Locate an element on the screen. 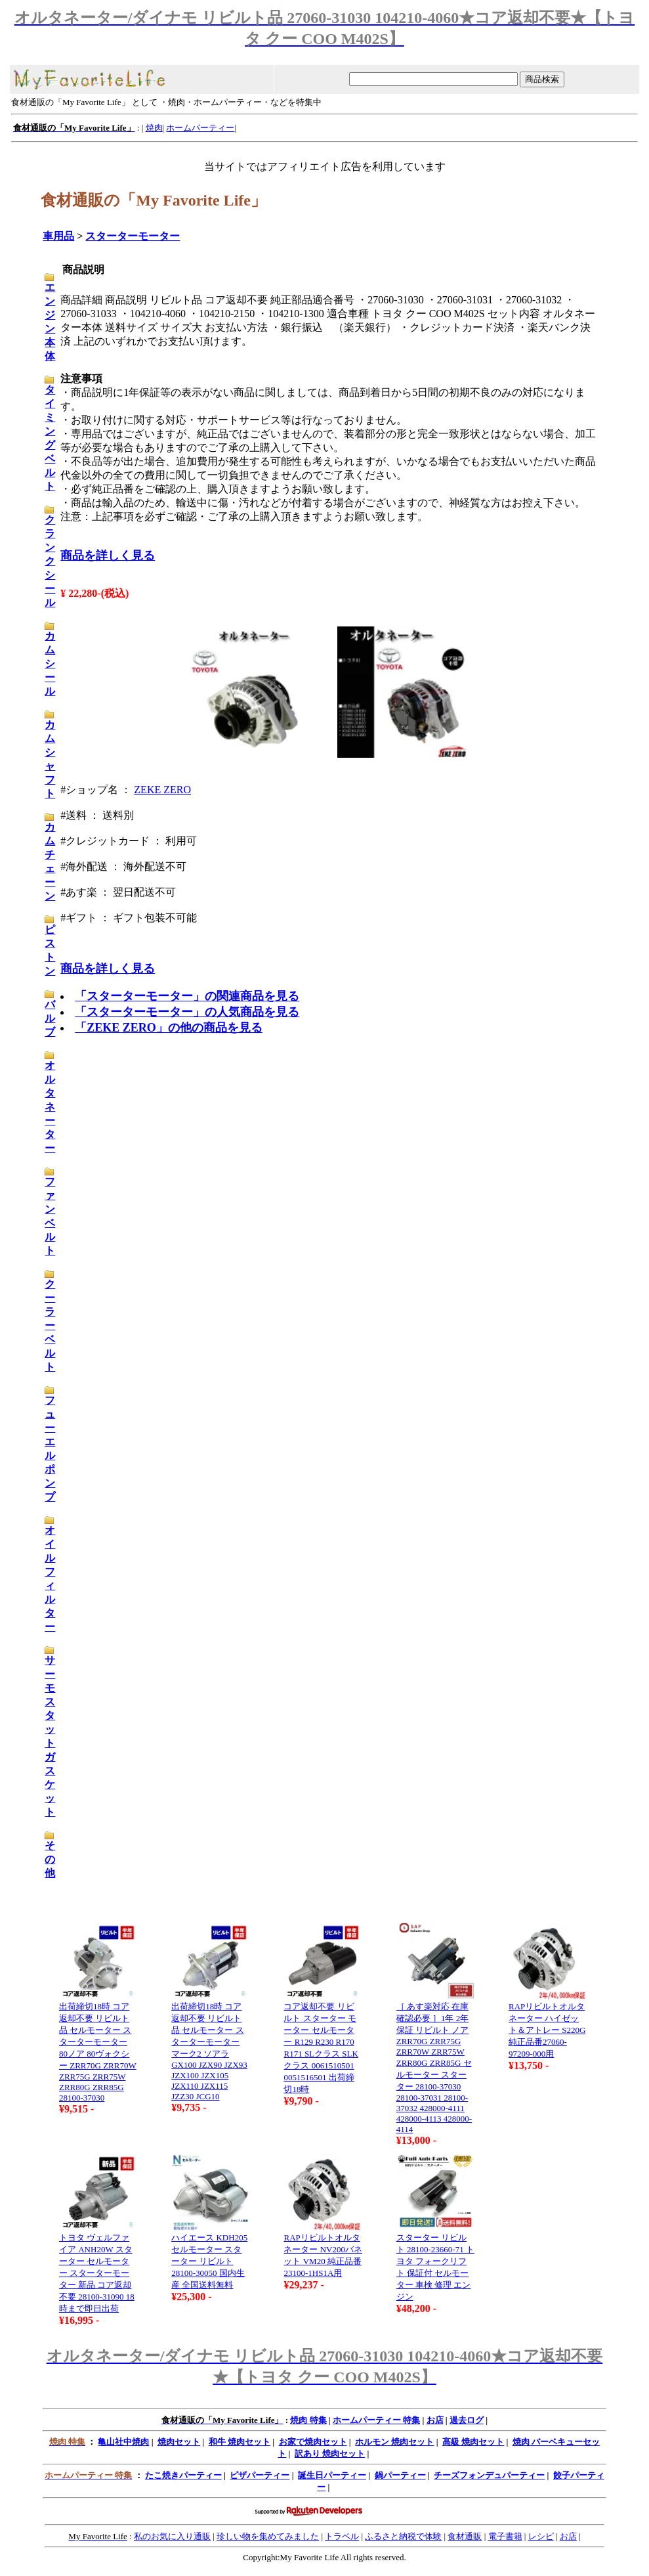  焼肉 is located at coordinates (154, 128).